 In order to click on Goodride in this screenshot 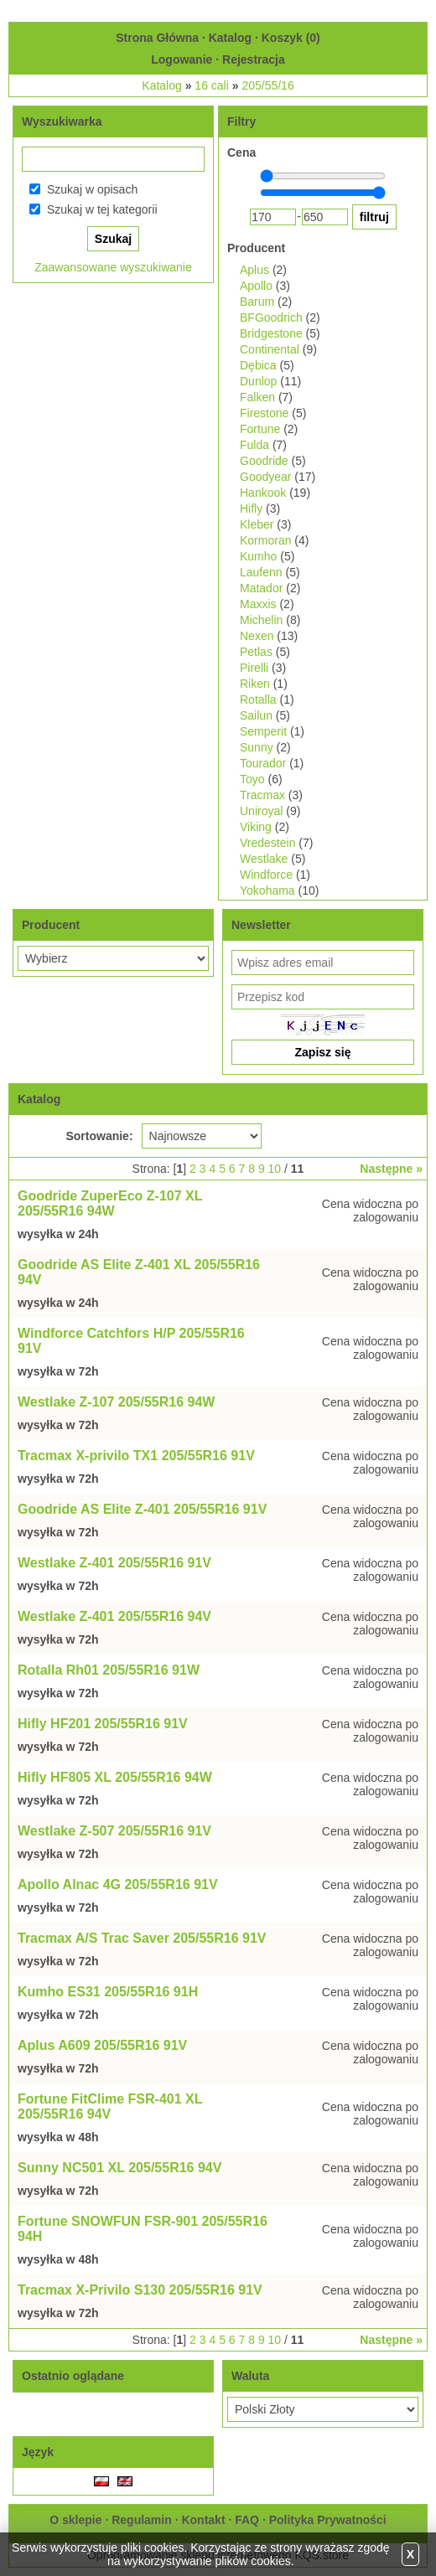, I will do `click(264, 460)`.